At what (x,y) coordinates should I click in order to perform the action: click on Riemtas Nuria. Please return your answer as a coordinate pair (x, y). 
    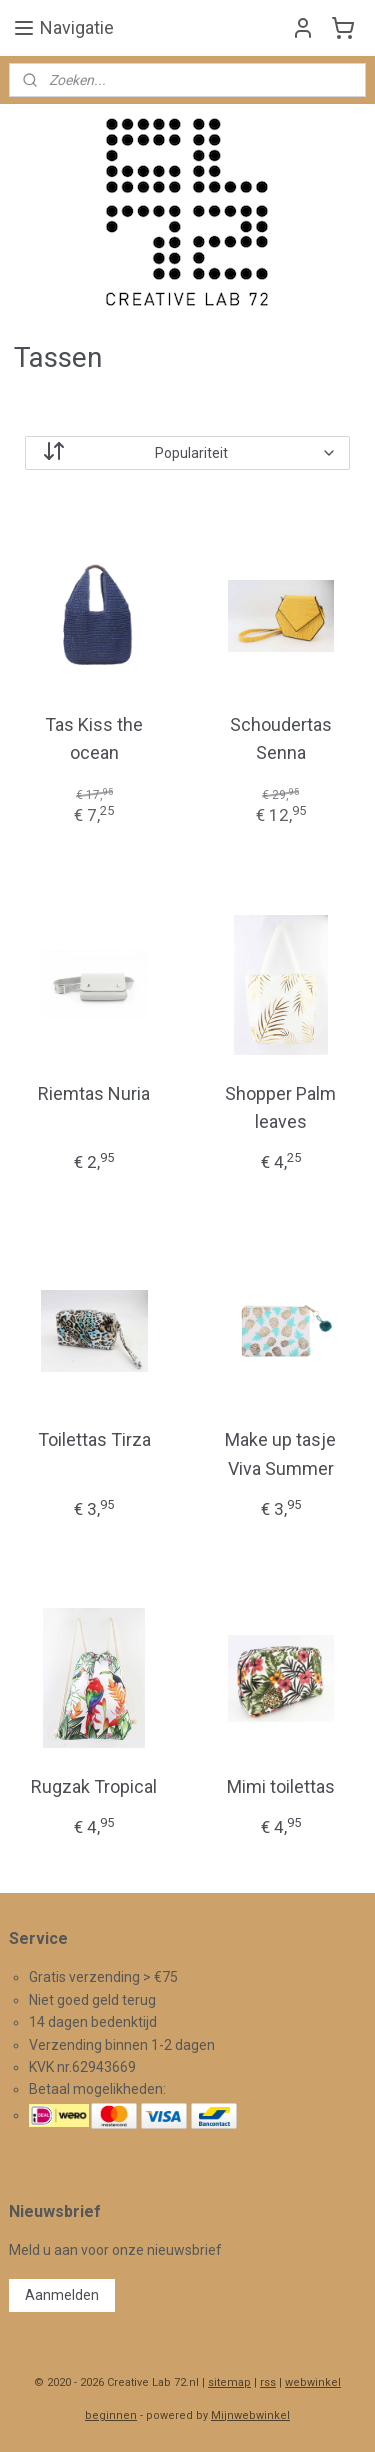
    Looking at the image, I should click on (94, 1093).